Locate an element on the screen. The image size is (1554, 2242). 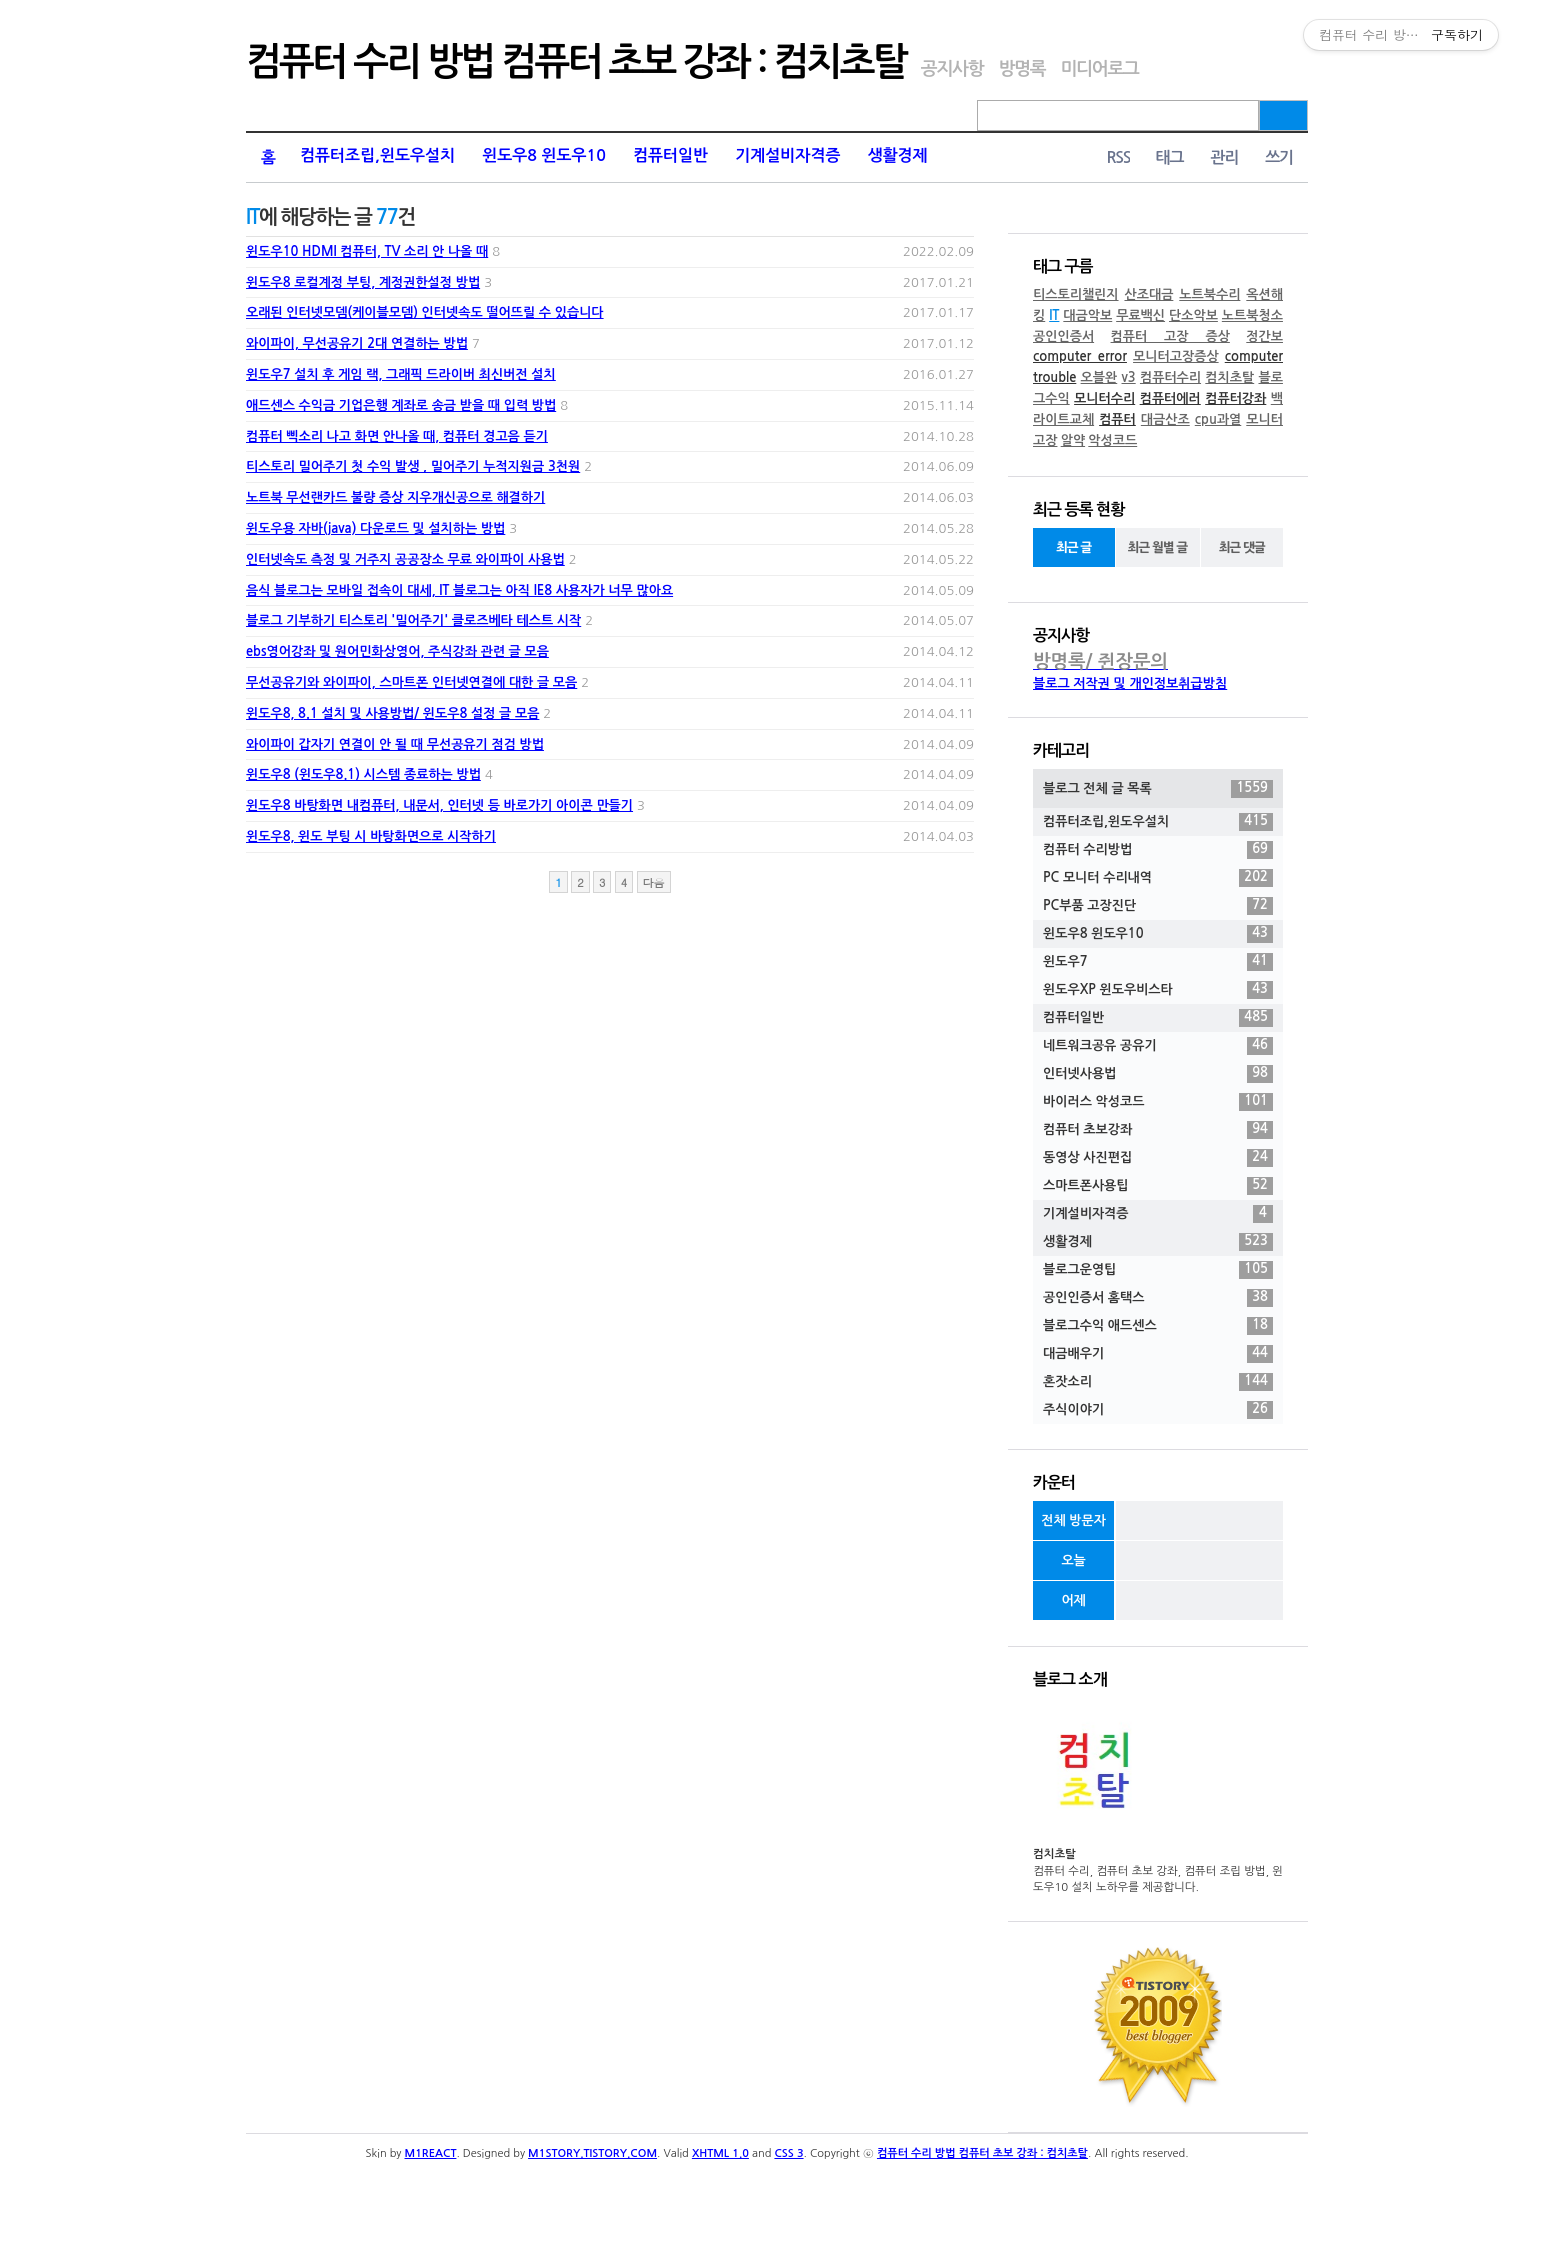
XHTML 1.0 is located at coordinates (720, 2153).